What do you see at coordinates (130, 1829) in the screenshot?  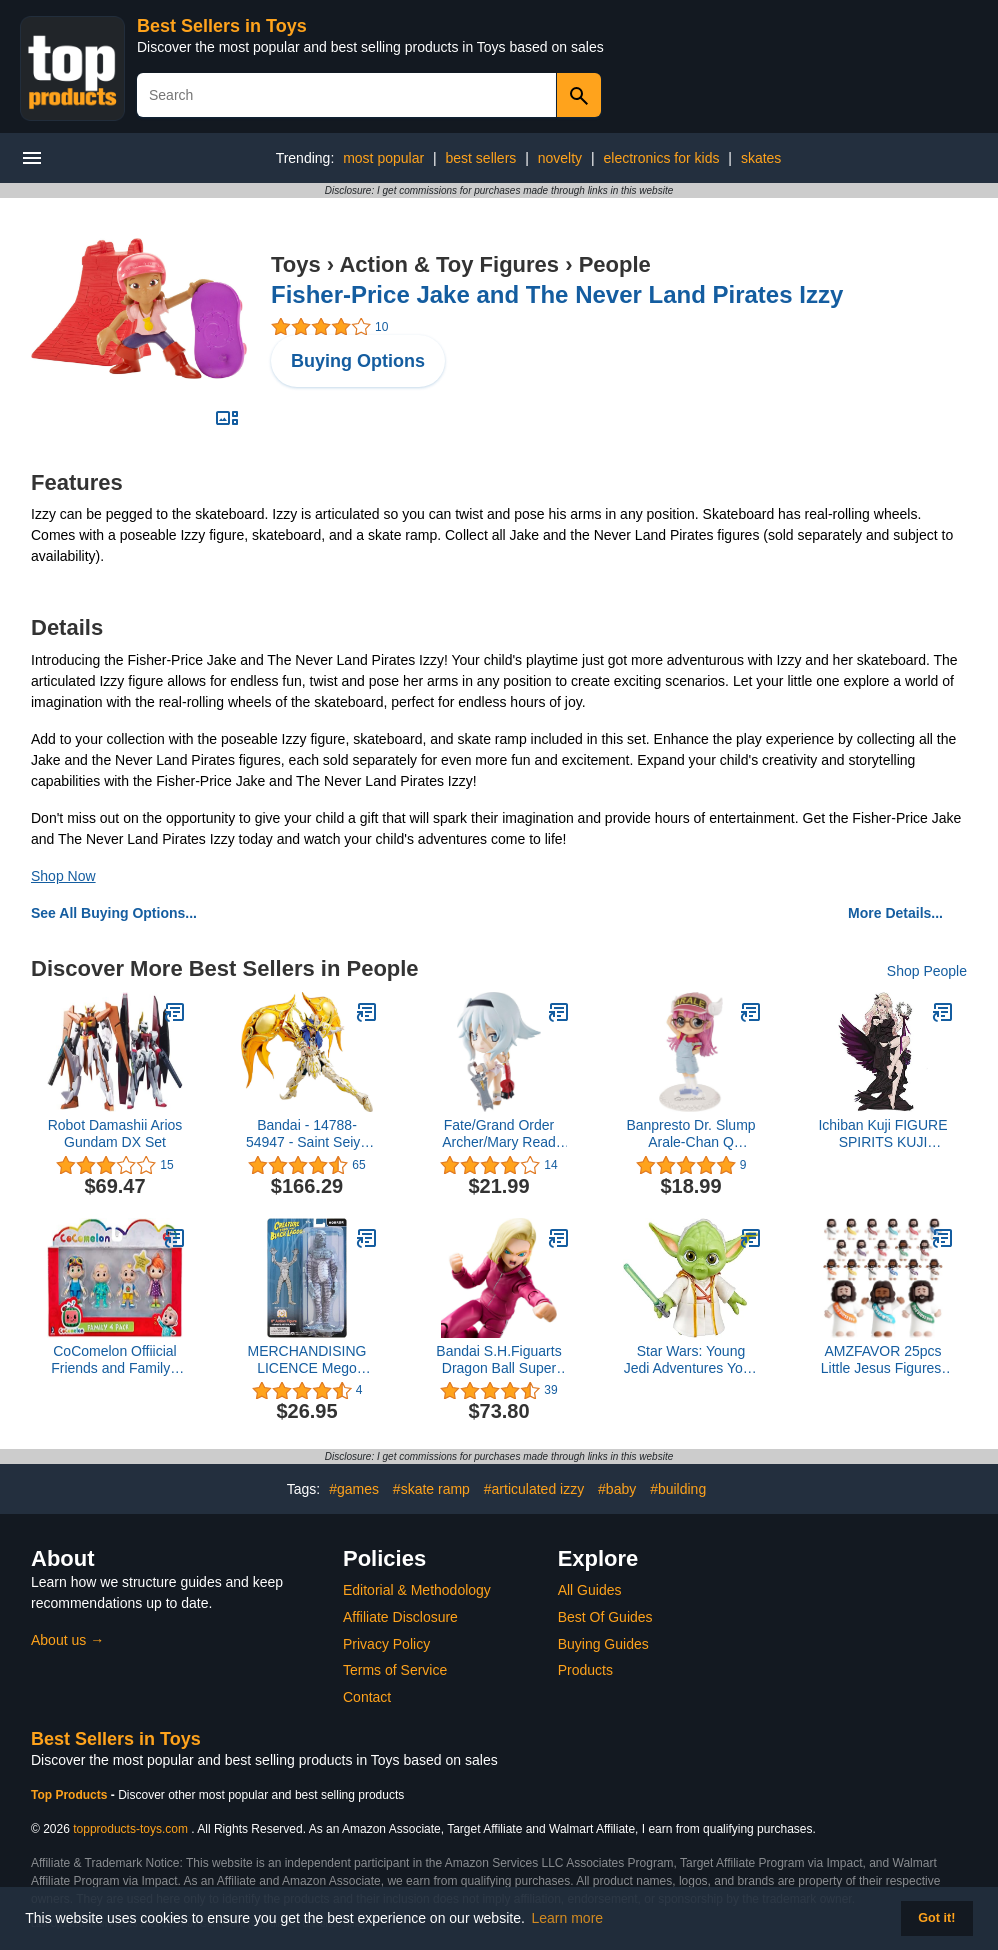 I see `topproducts-toys.com` at bounding box center [130, 1829].